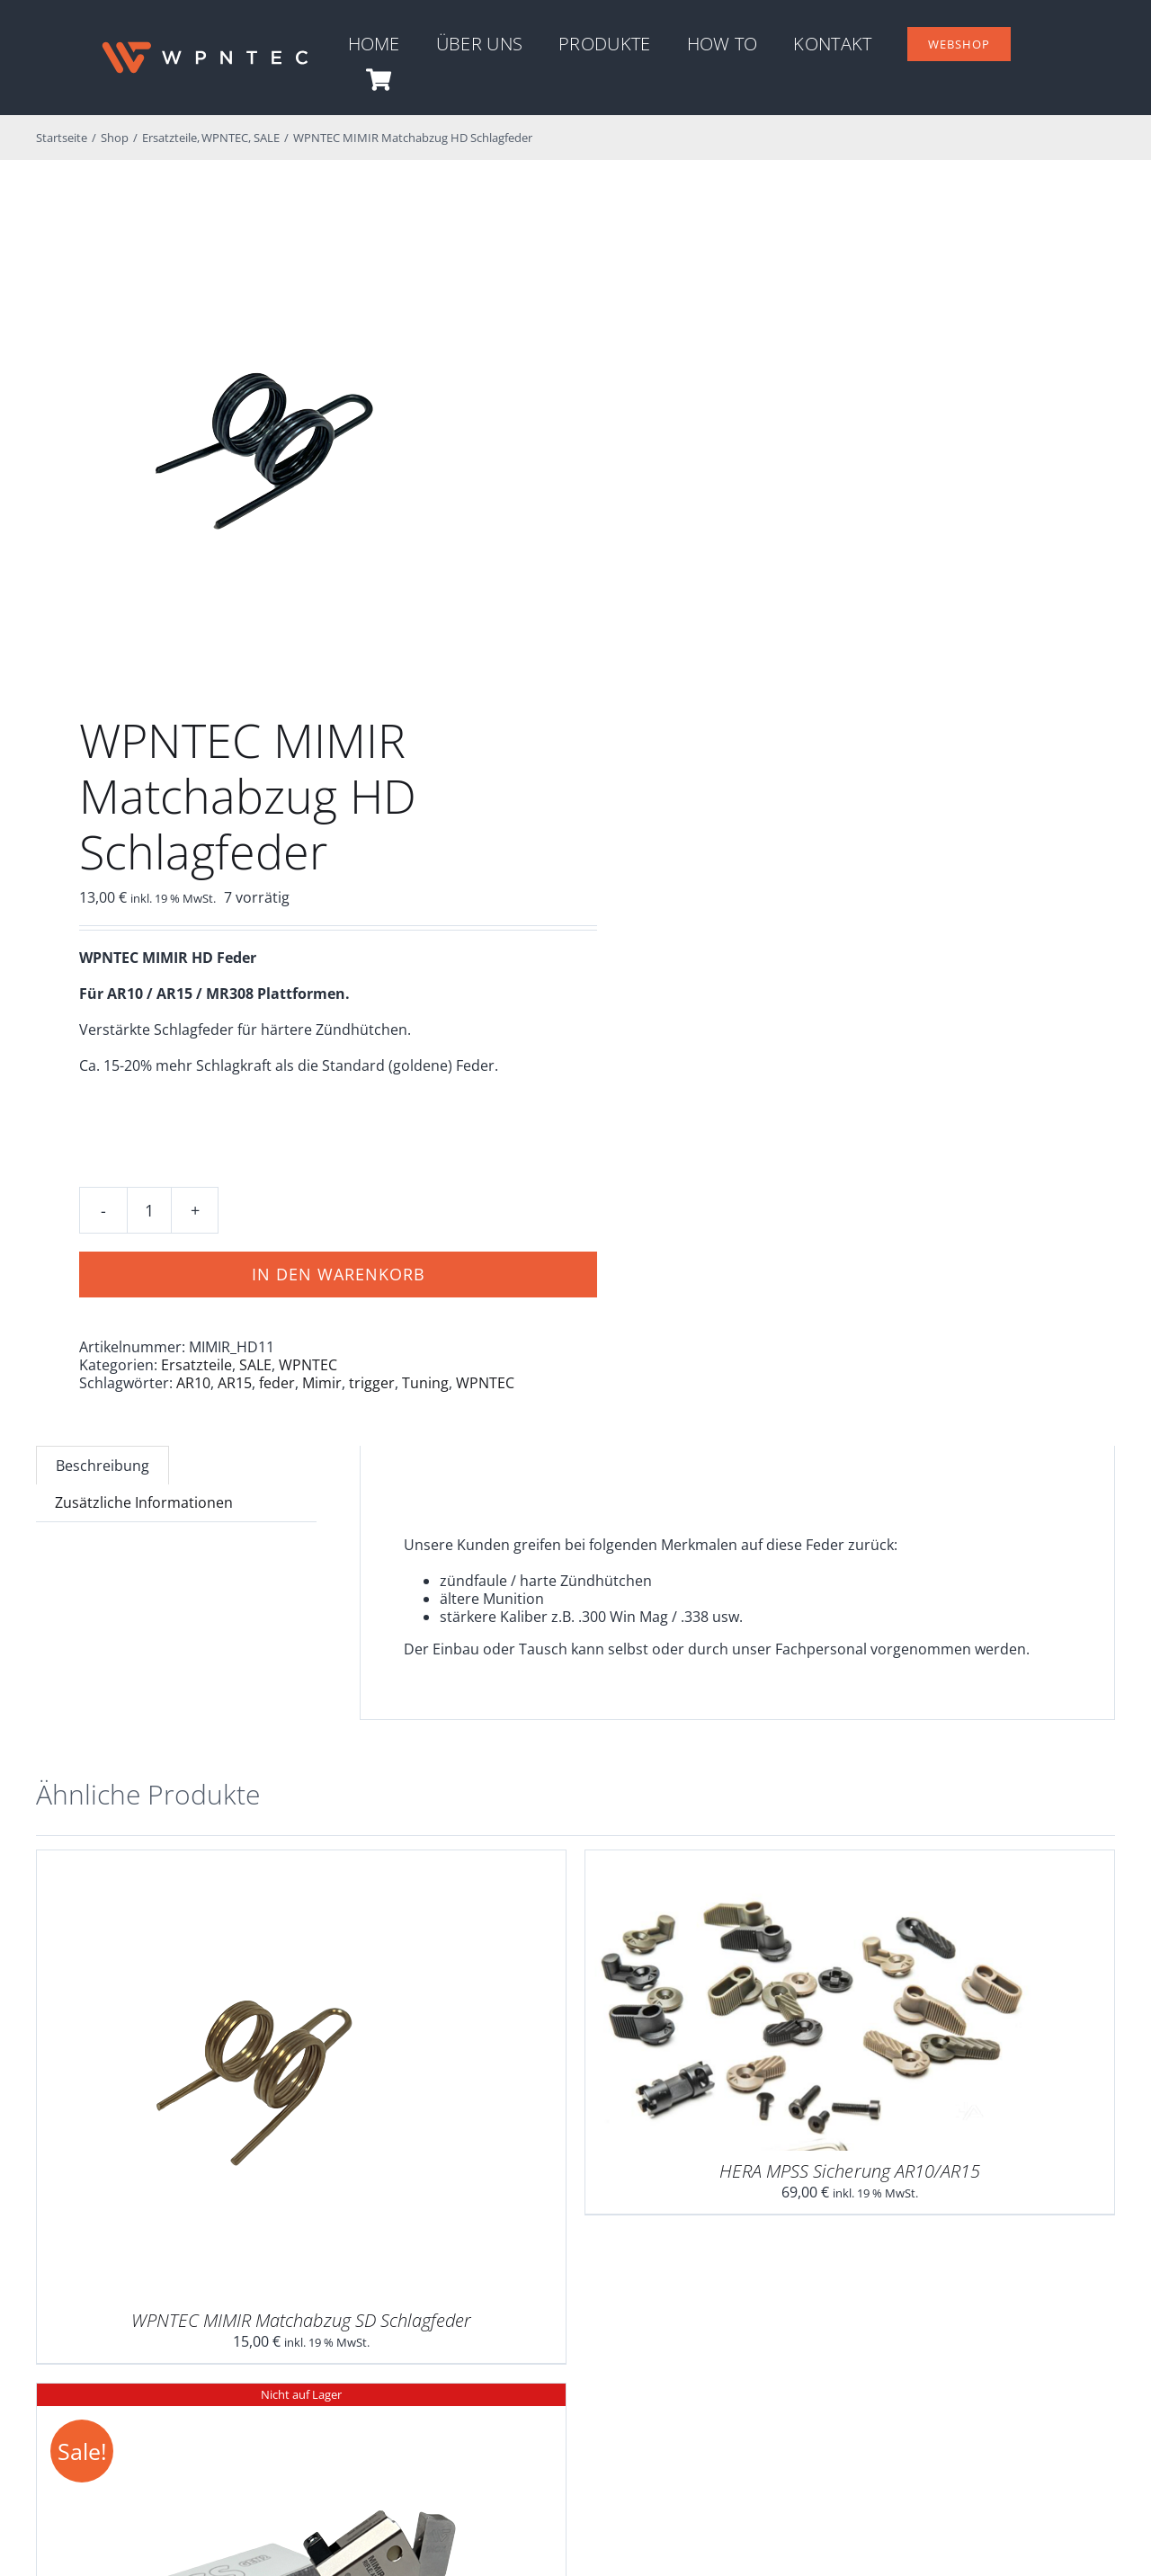  I want to click on trigger, so click(372, 1383).